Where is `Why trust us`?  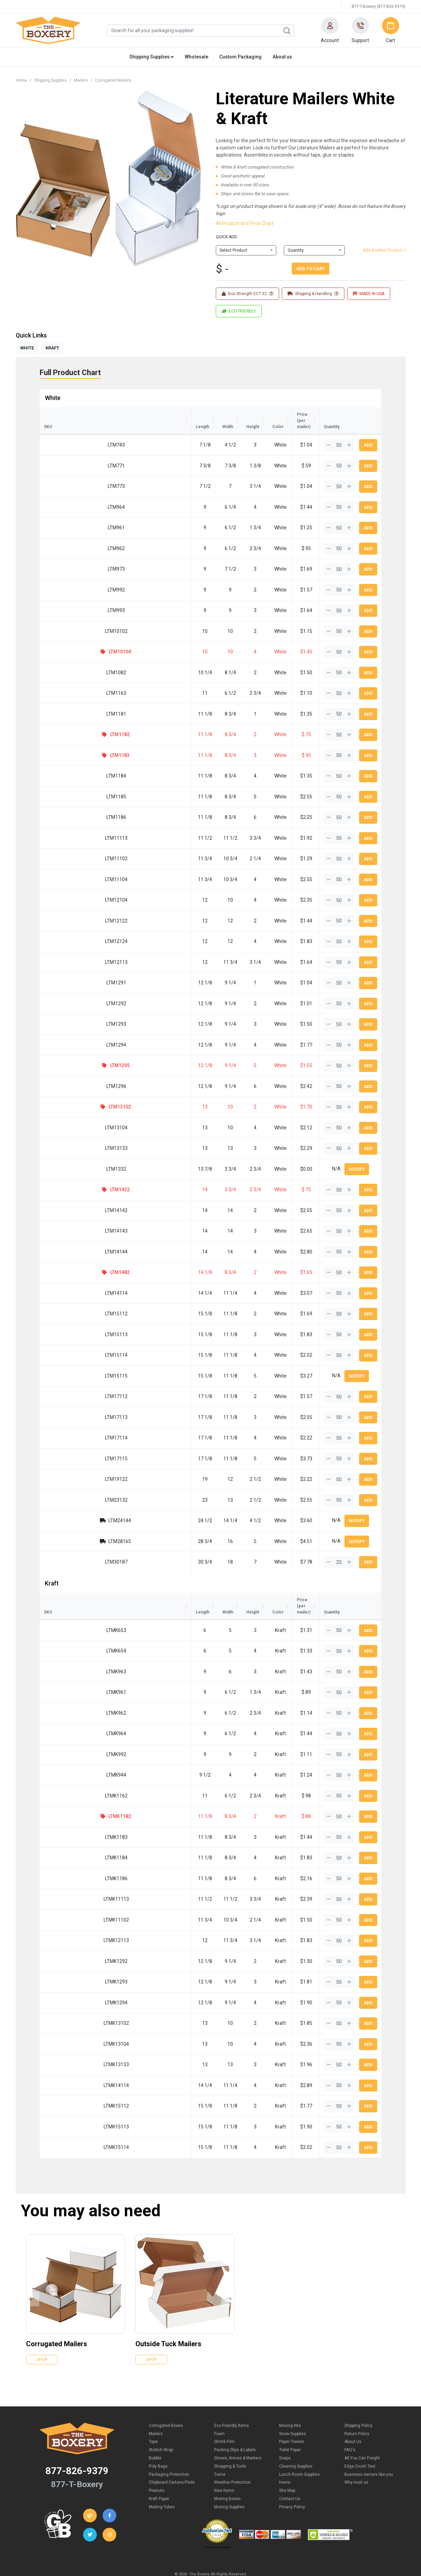 Why trust us is located at coordinates (356, 2457).